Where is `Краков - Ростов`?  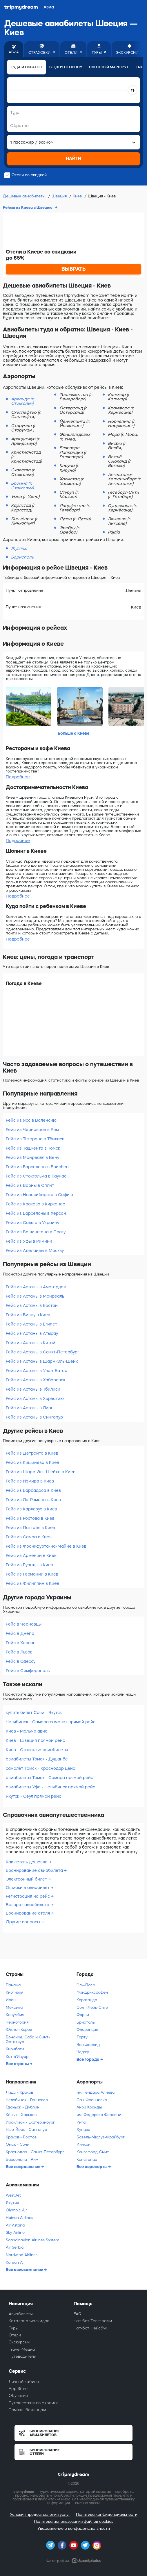
Краков - Ростов is located at coordinates (21, 2137).